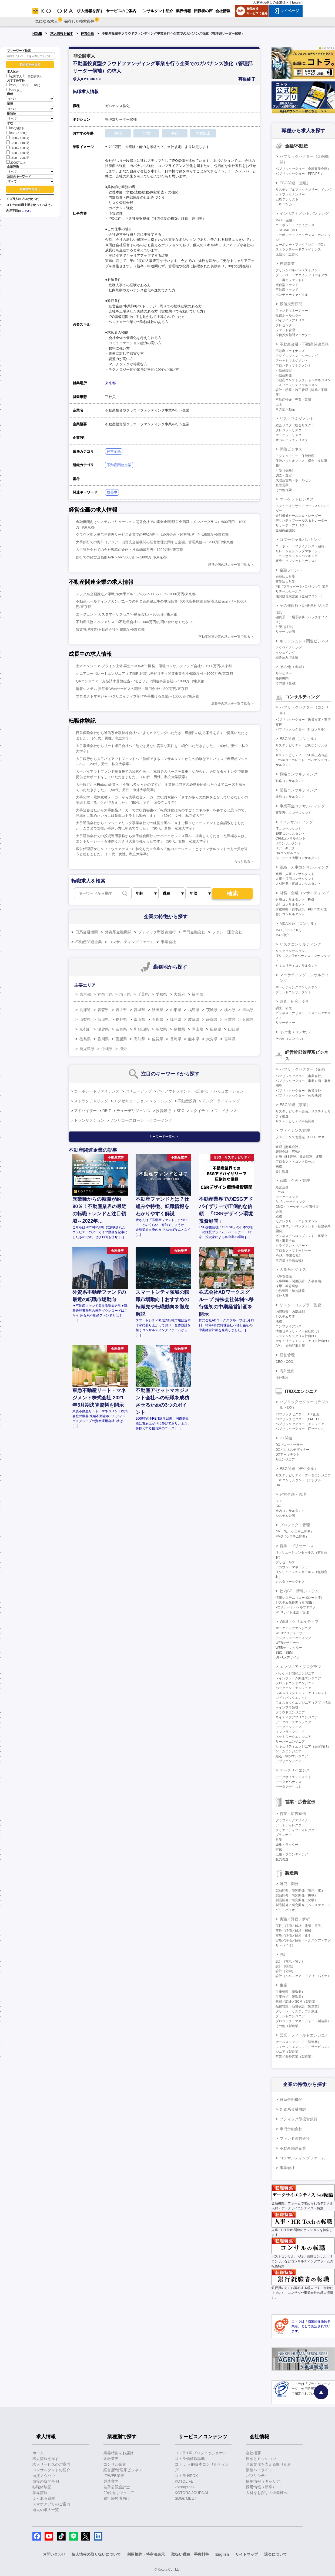 The width and height of the screenshot is (335, 2576). I want to click on リテールセールス, so click(289, 591).